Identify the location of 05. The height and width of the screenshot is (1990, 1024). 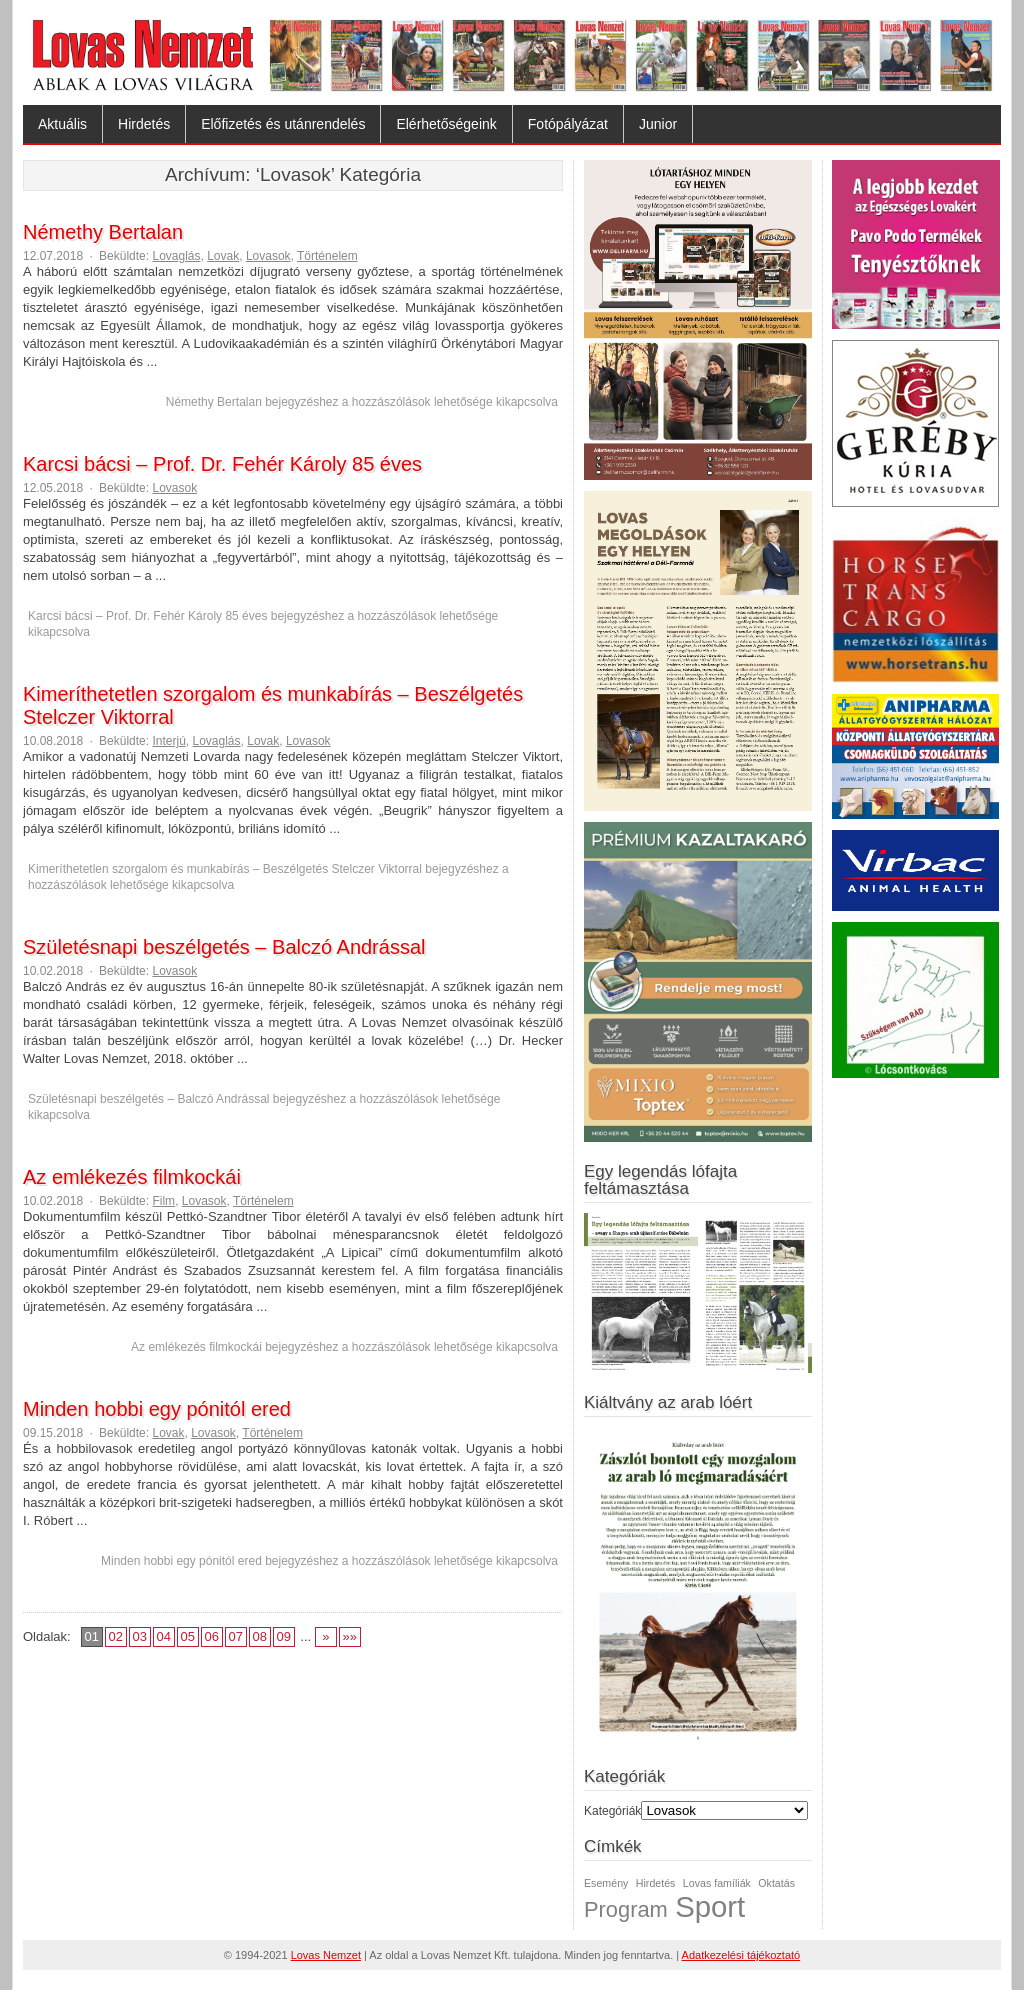
(187, 1636).